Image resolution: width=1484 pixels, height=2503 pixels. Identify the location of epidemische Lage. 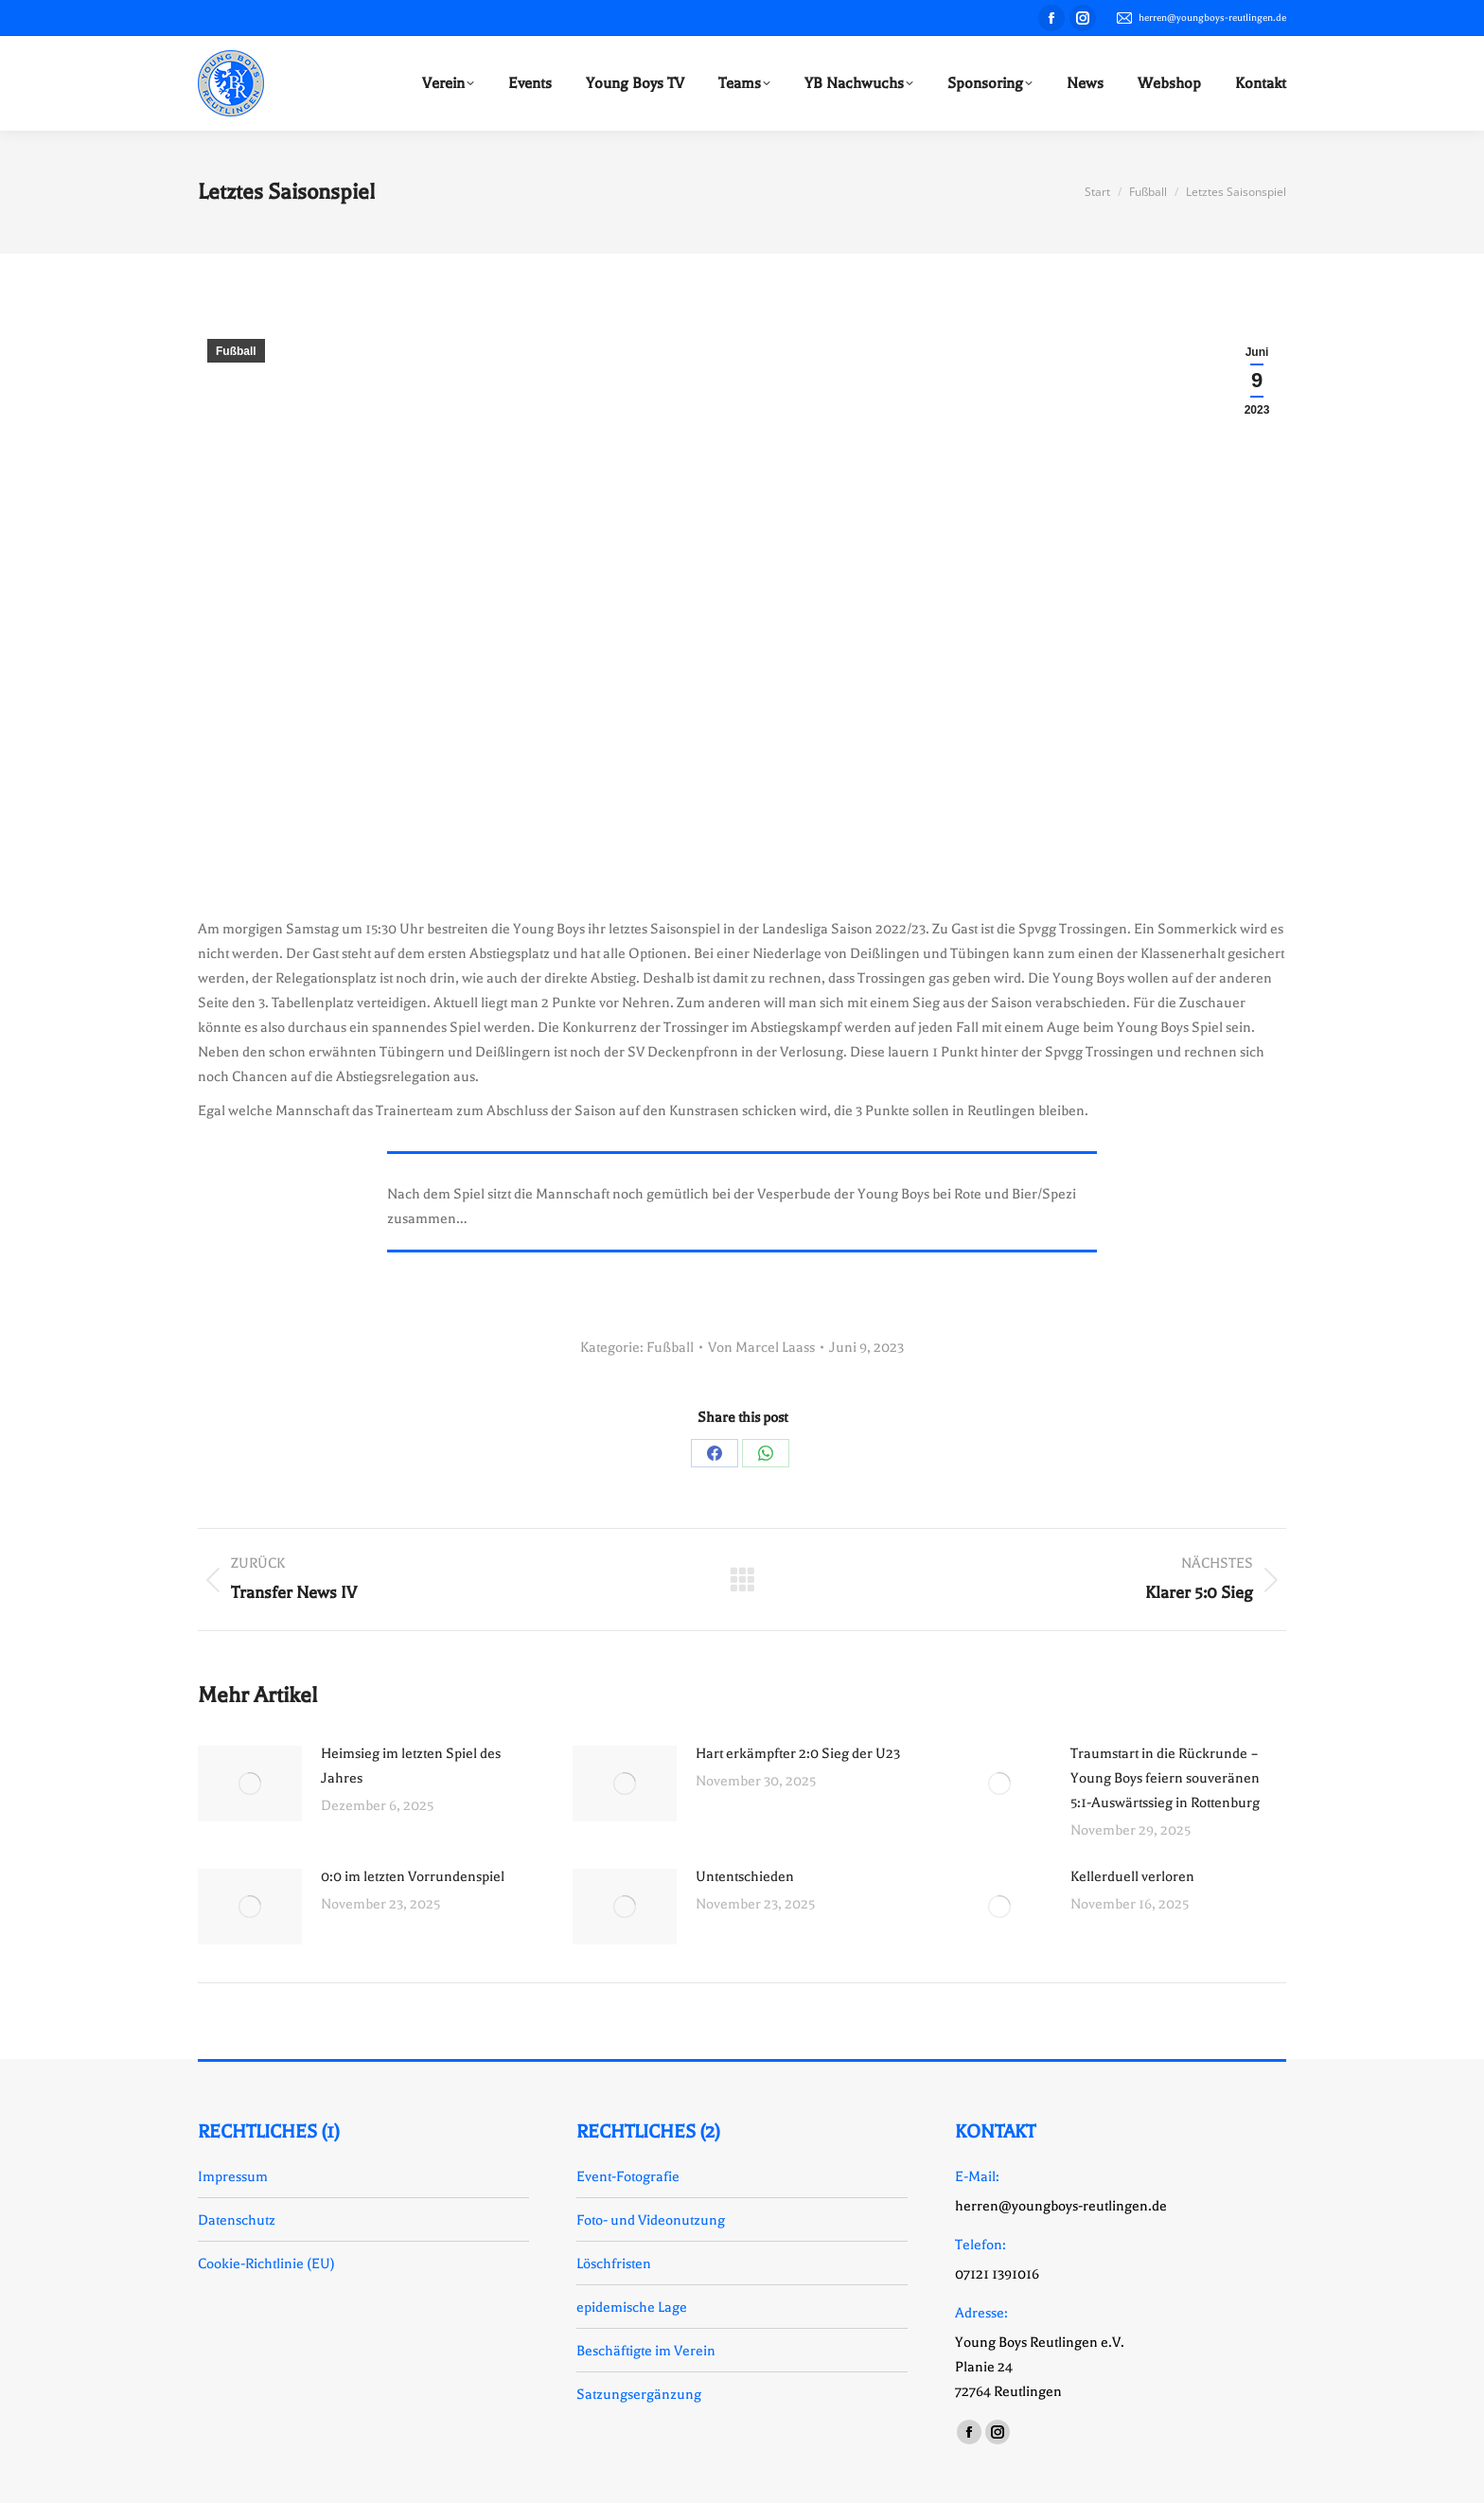
(631, 2307).